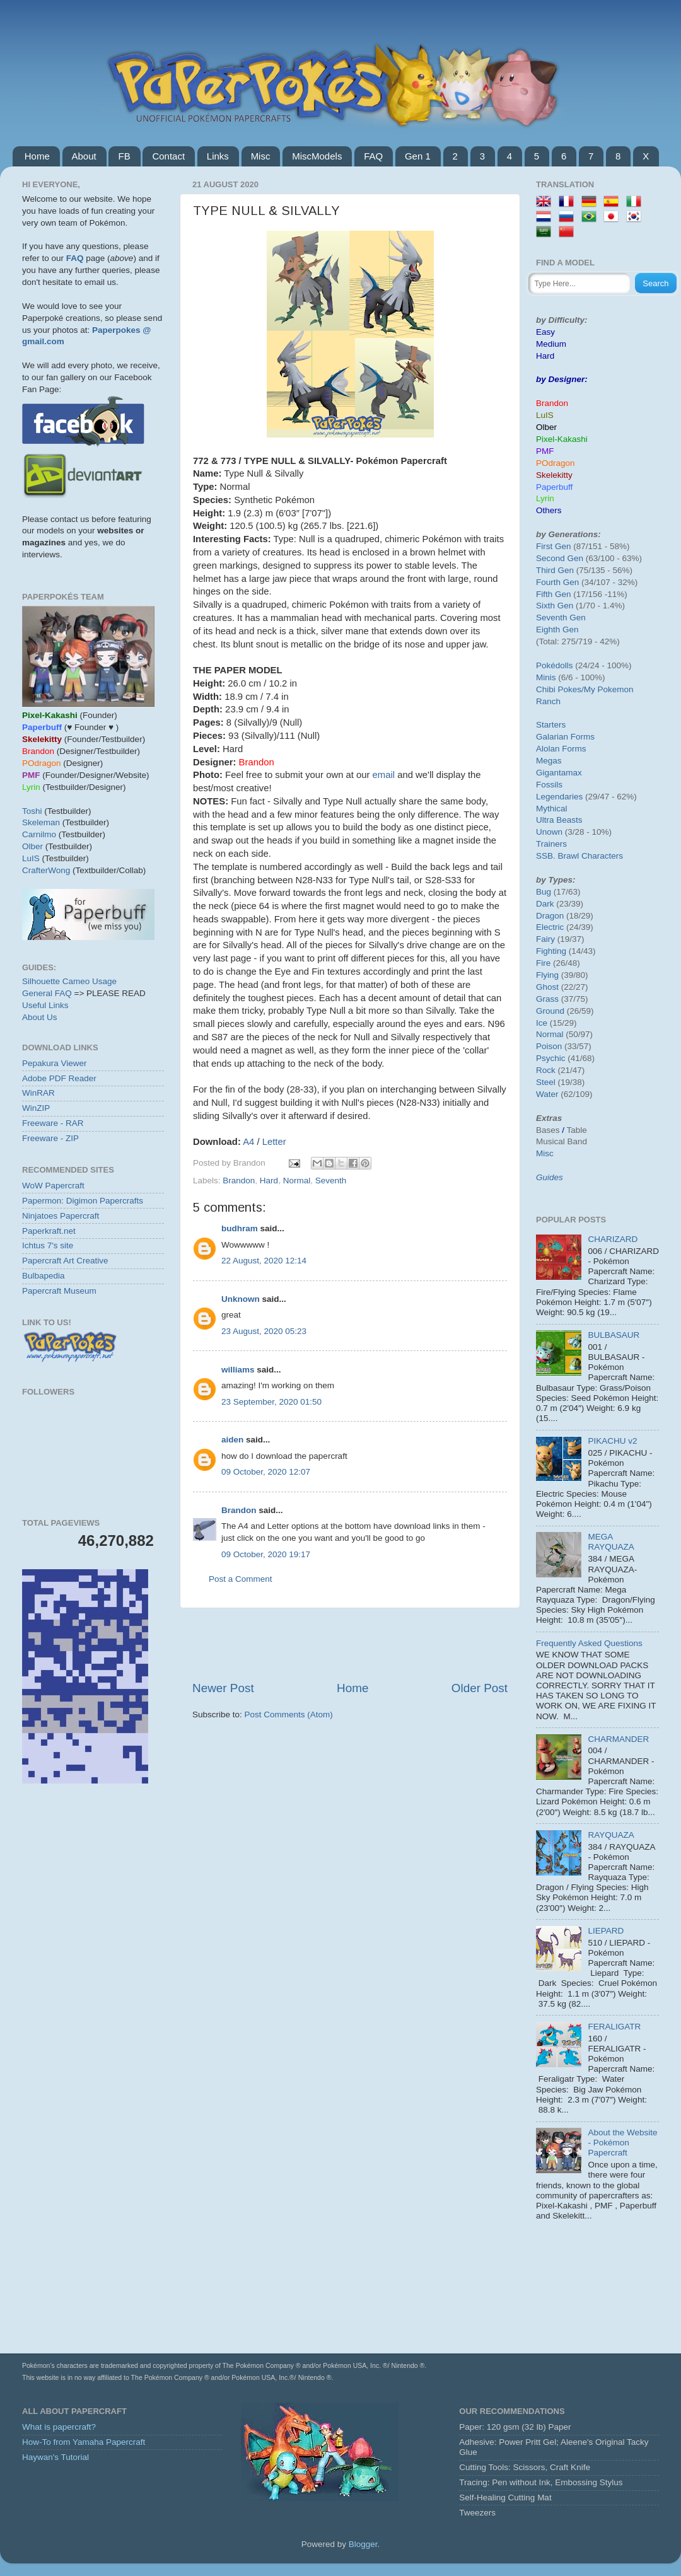 Image resolution: width=681 pixels, height=2576 pixels. Describe the element at coordinates (562, 439) in the screenshot. I see `Pixel-Kakashi` at that location.